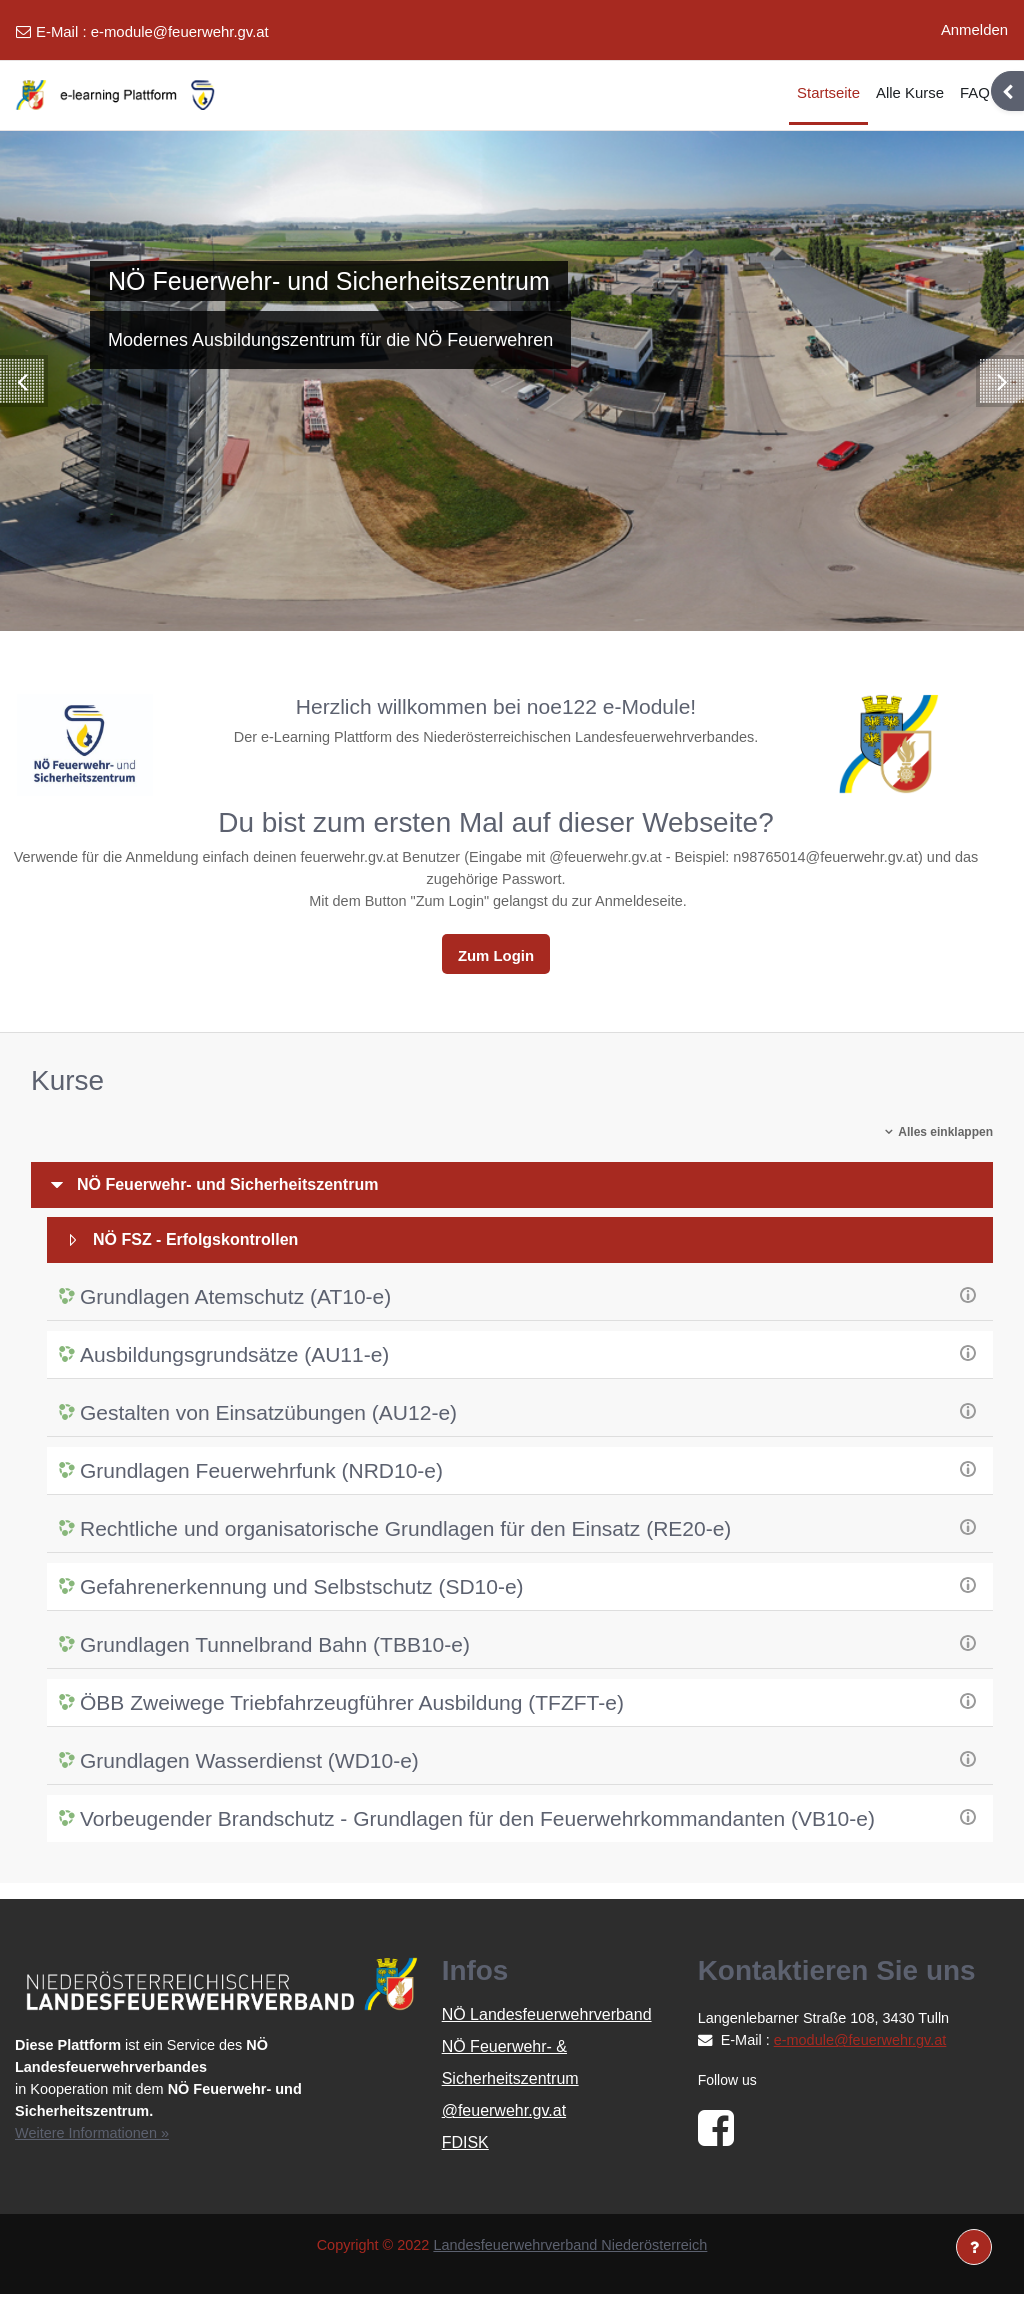  Describe the element at coordinates (227, 1187) in the screenshot. I see `NÖ Feuerwehr- und Sicherheitszentrum` at that location.